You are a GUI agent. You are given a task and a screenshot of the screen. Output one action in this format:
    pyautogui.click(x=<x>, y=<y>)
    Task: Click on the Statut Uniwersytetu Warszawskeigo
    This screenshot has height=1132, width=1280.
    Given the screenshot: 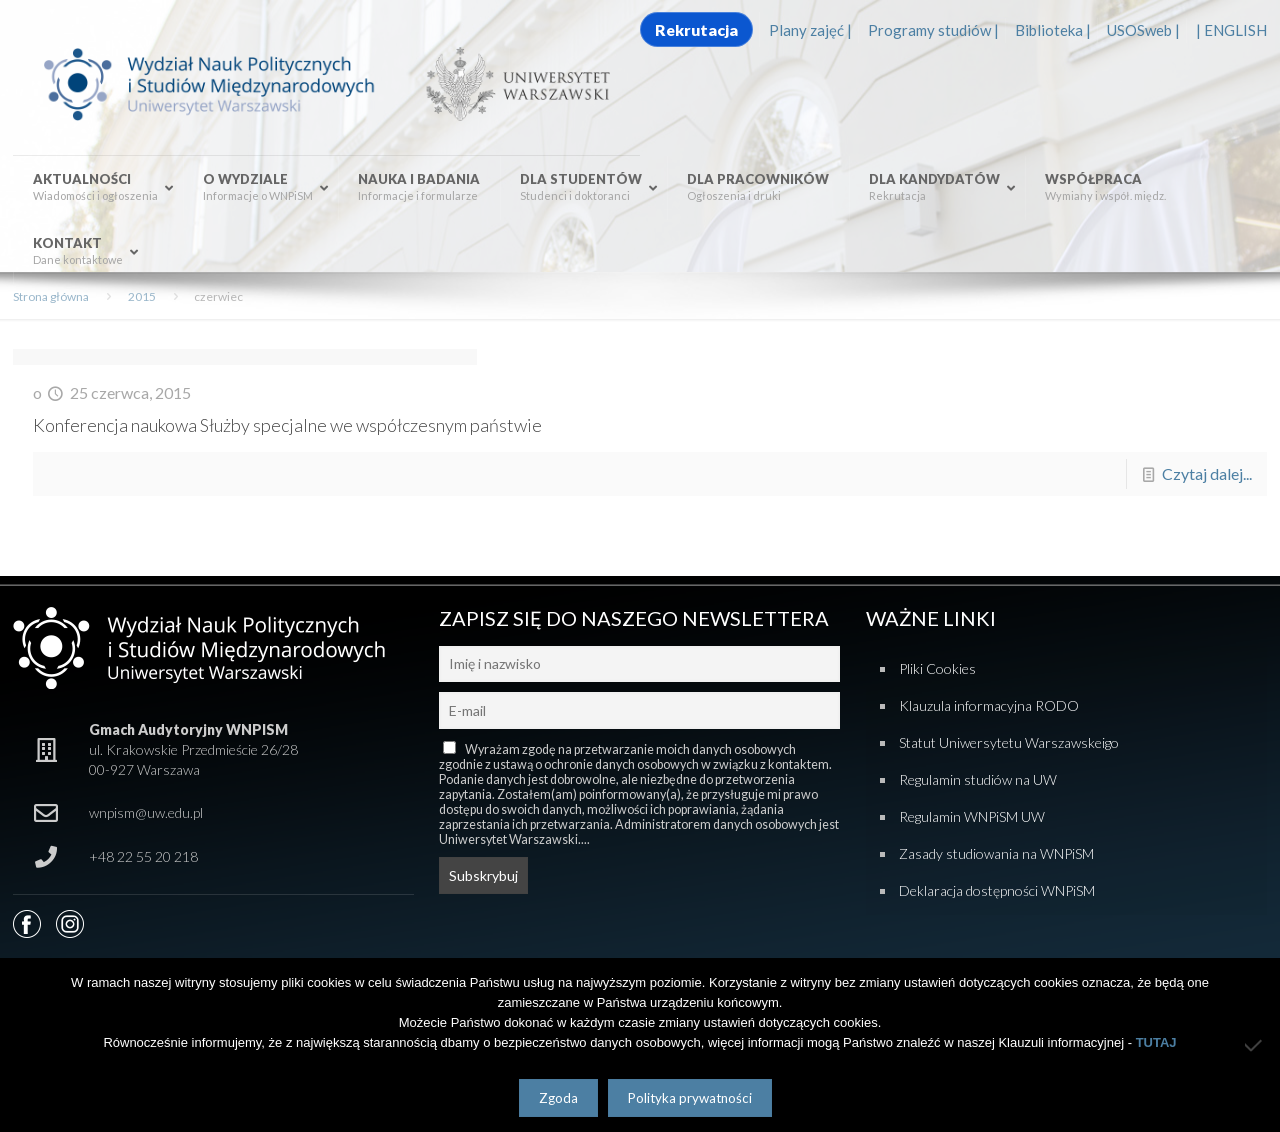 What is the action you would take?
    pyautogui.click(x=1009, y=742)
    